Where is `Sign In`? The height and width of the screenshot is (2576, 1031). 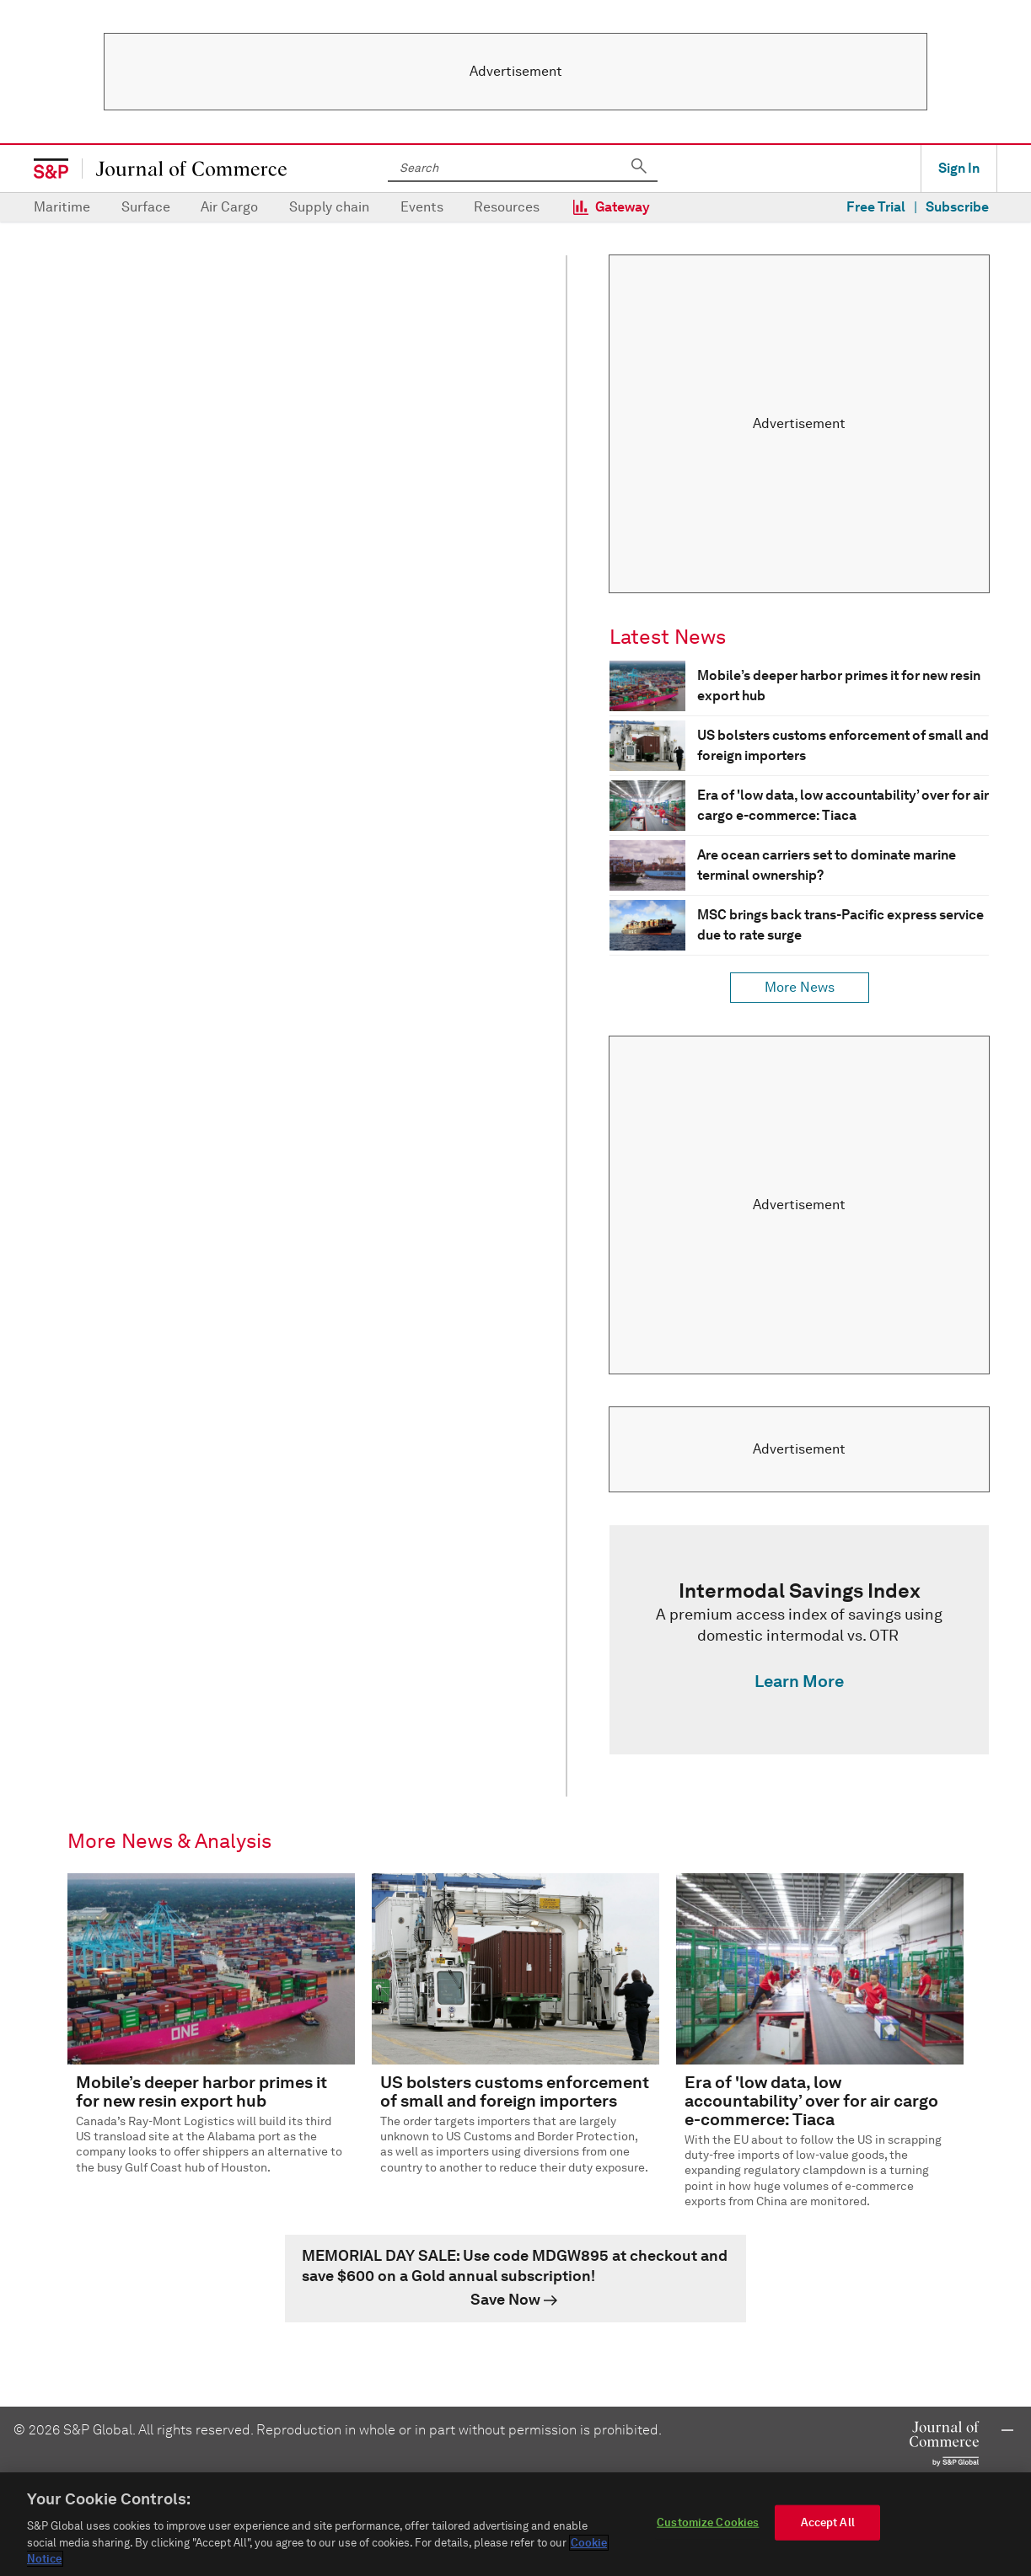 Sign In is located at coordinates (959, 168).